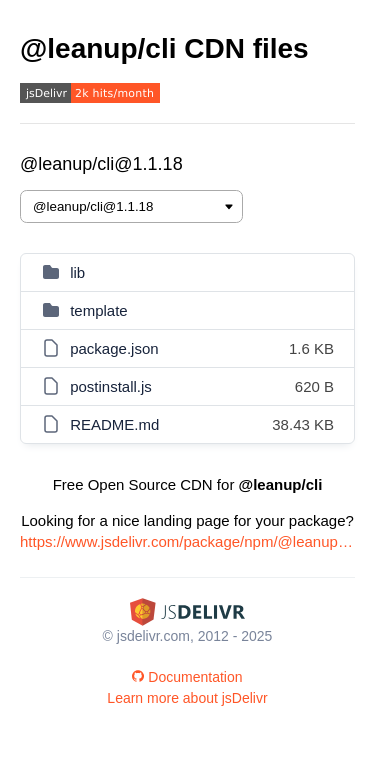 The width and height of the screenshot is (375, 759). Describe the element at coordinates (77, 272) in the screenshot. I see `lib` at that location.